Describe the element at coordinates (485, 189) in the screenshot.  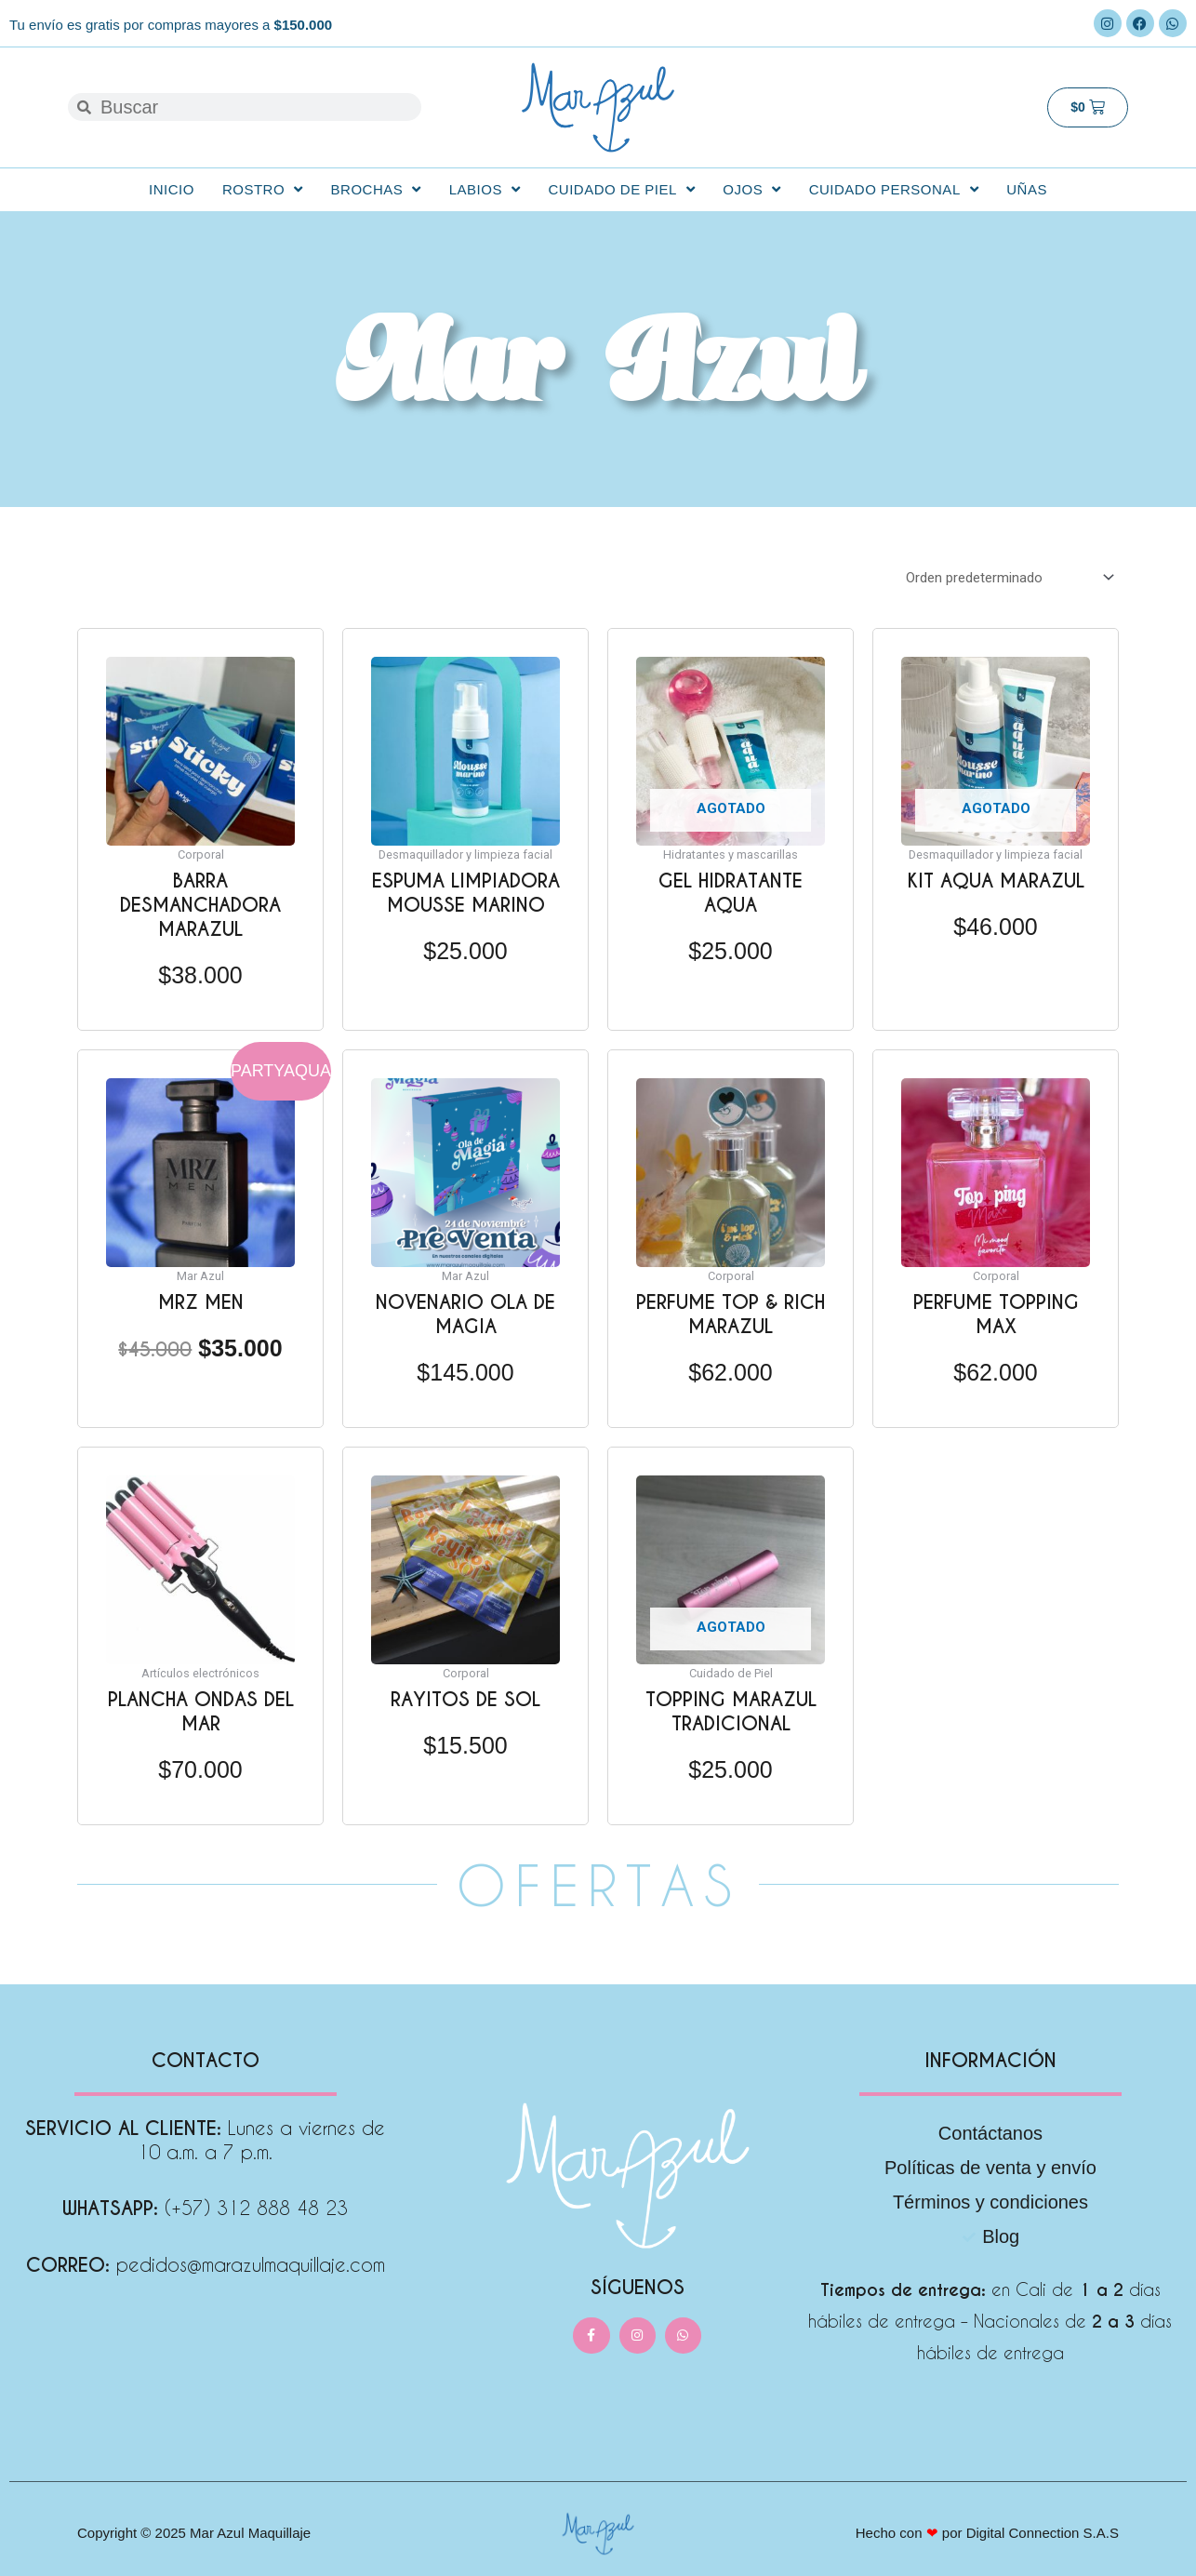
I see `Labios` at that location.